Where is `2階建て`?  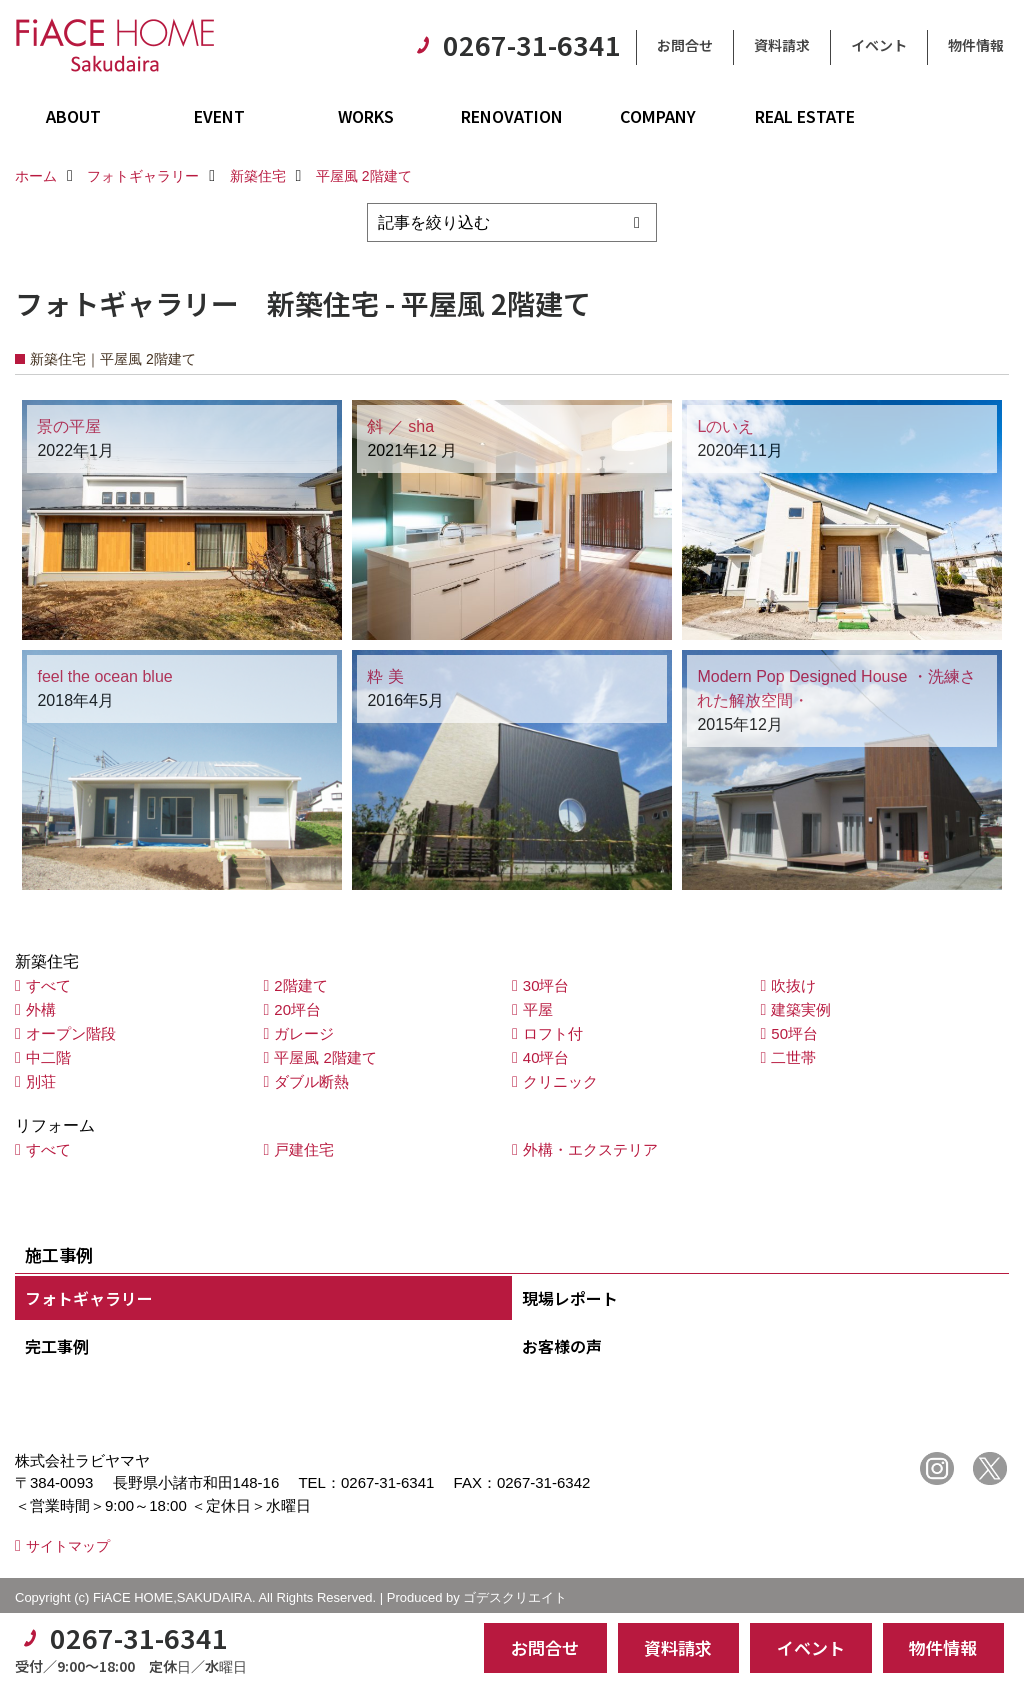
2階建て is located at coordinates (300, 985).